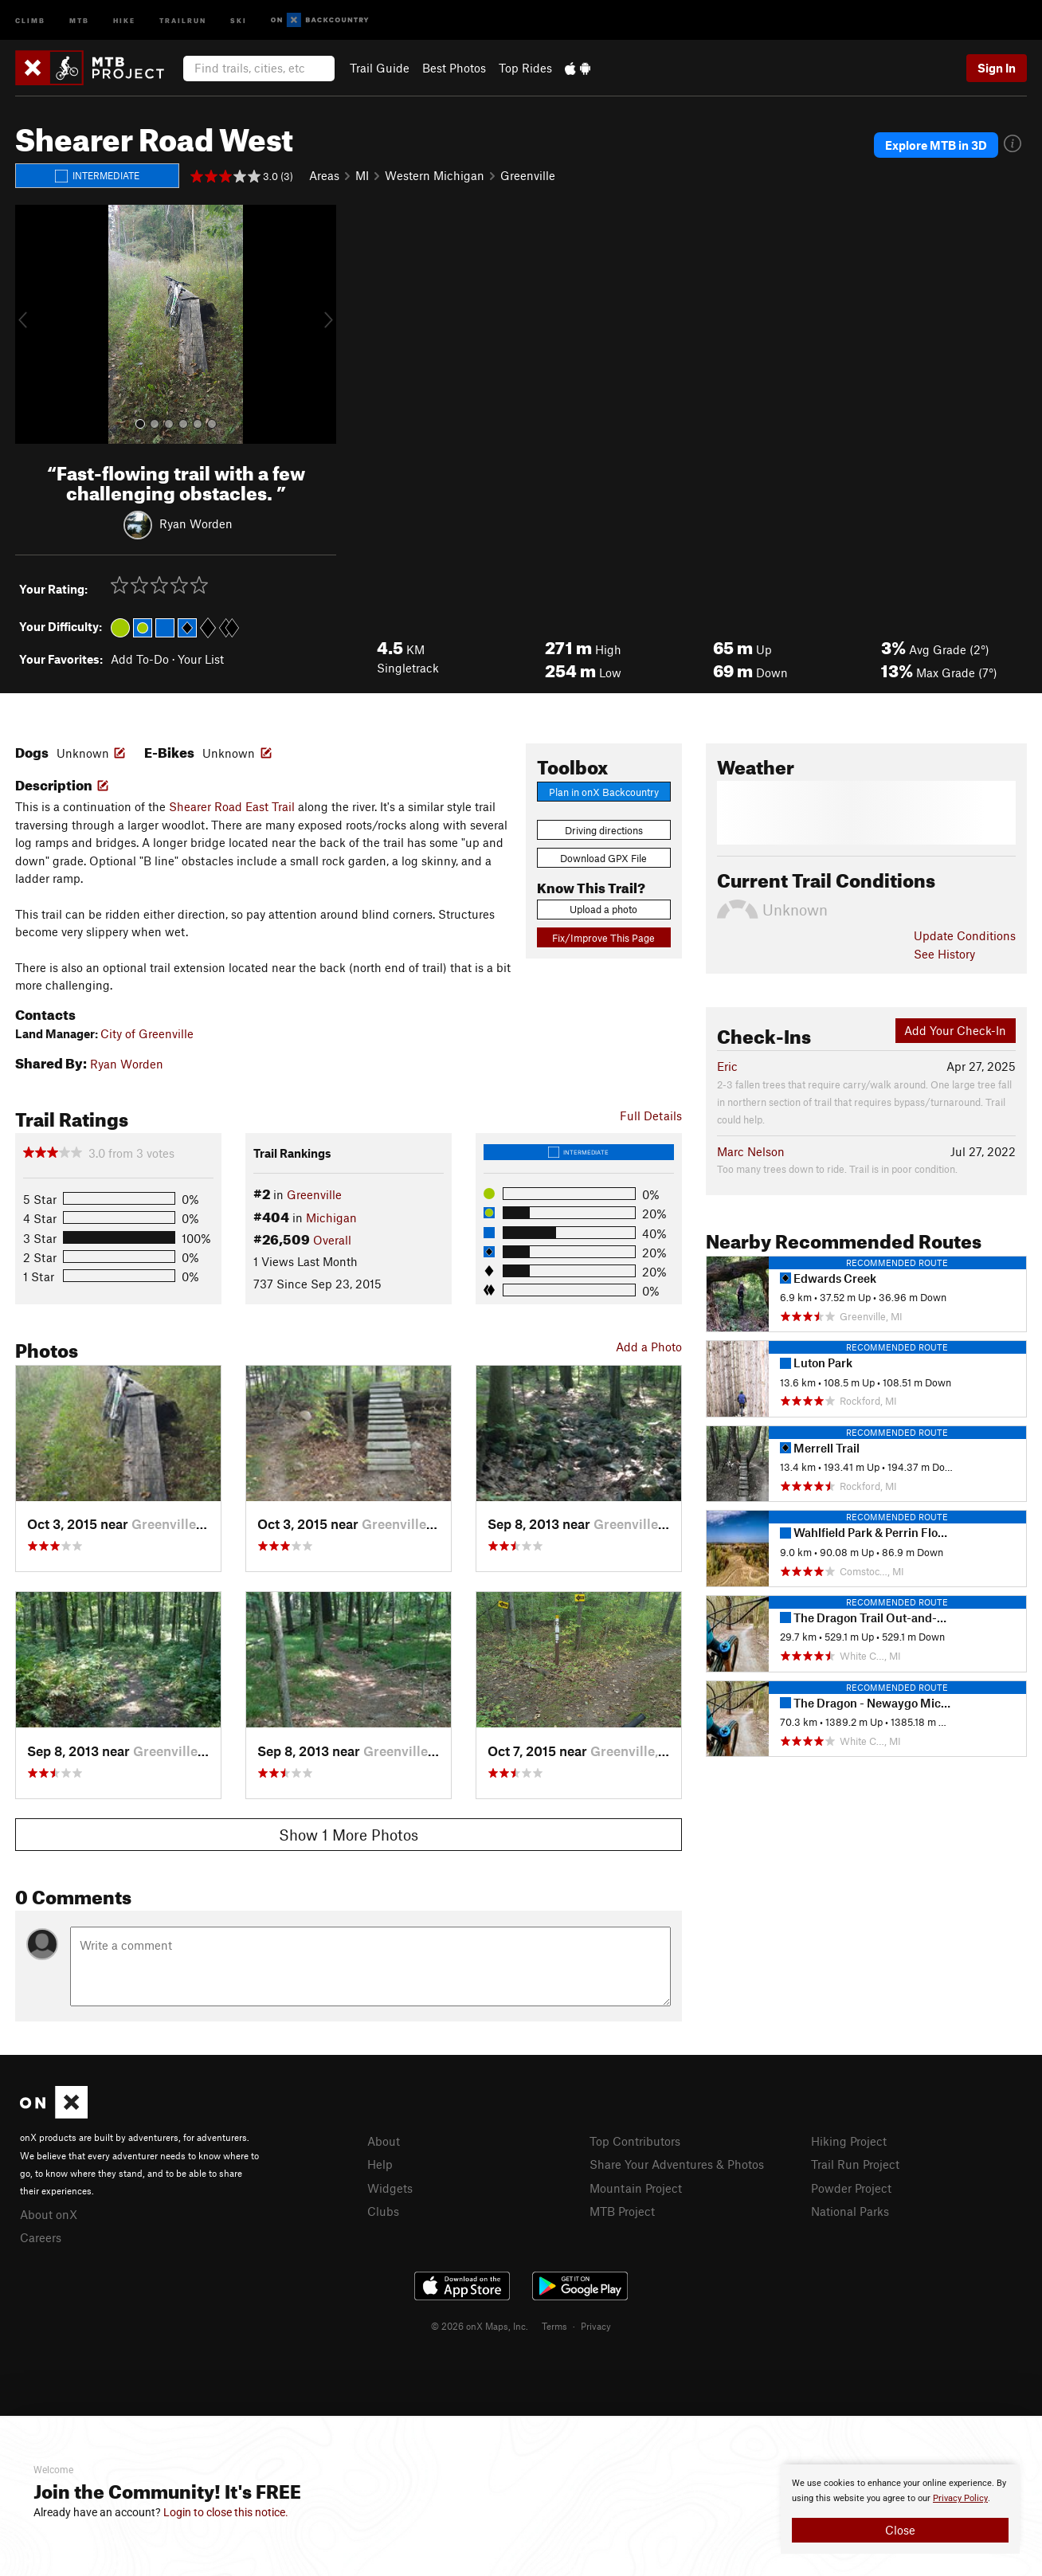  I want to click on [document], so click(900, 2509).